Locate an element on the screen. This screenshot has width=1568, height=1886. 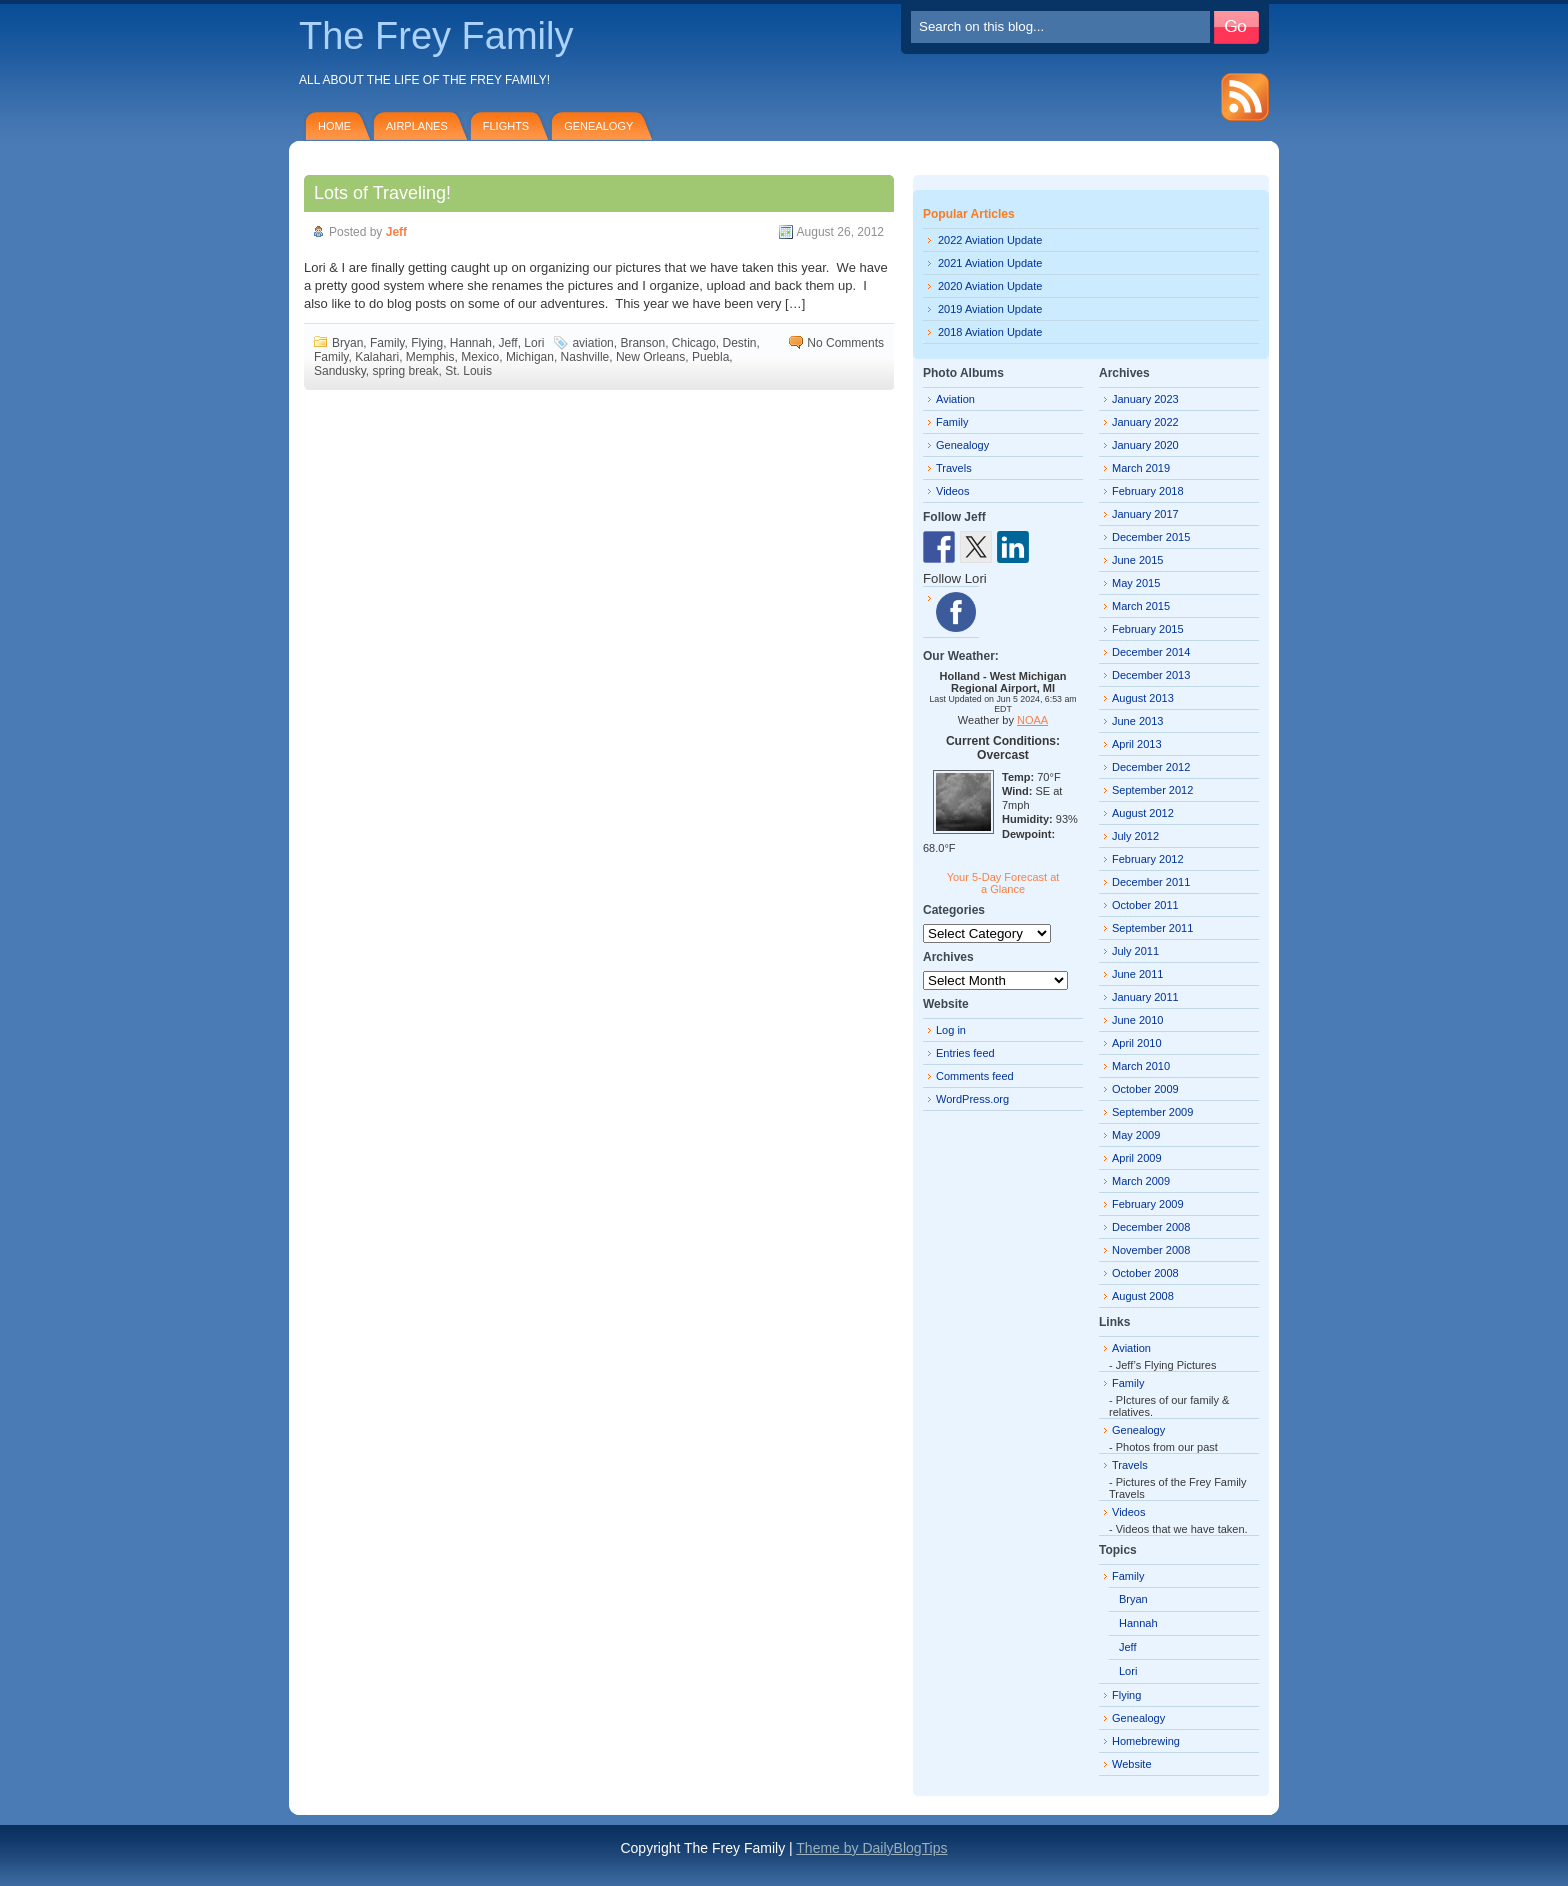
February 2009 is located at coordinates (1148, 1204).